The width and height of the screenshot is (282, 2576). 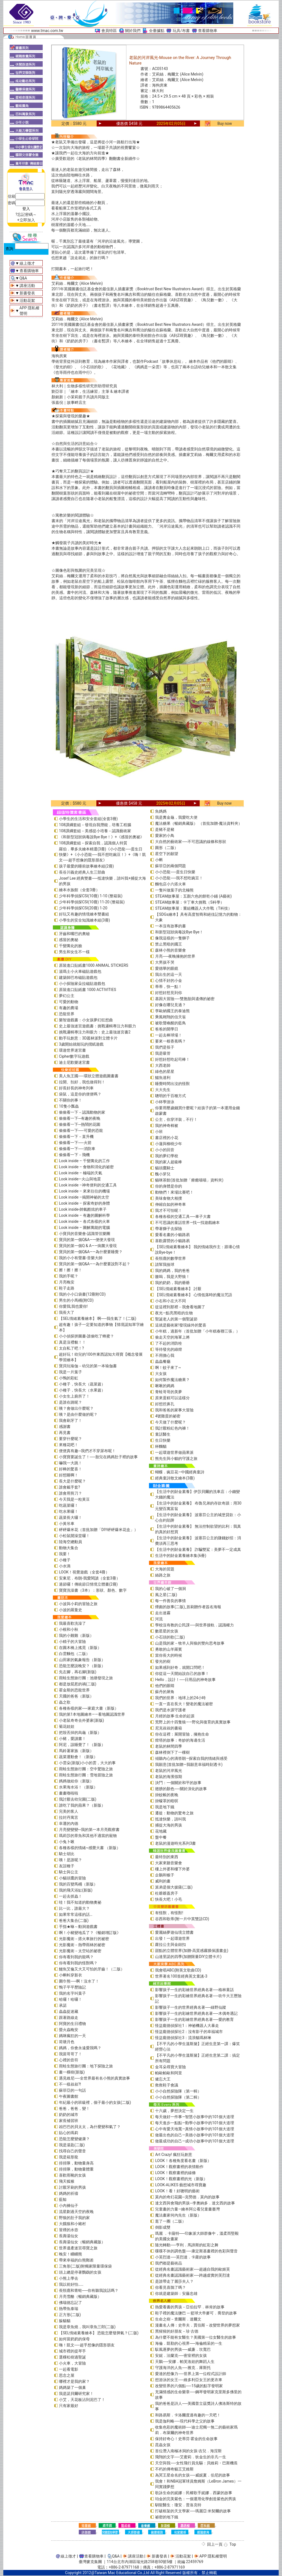 I want to click on 雨蛙生態旅行團：空中驚險之旅, so click(x=86, y=1769).